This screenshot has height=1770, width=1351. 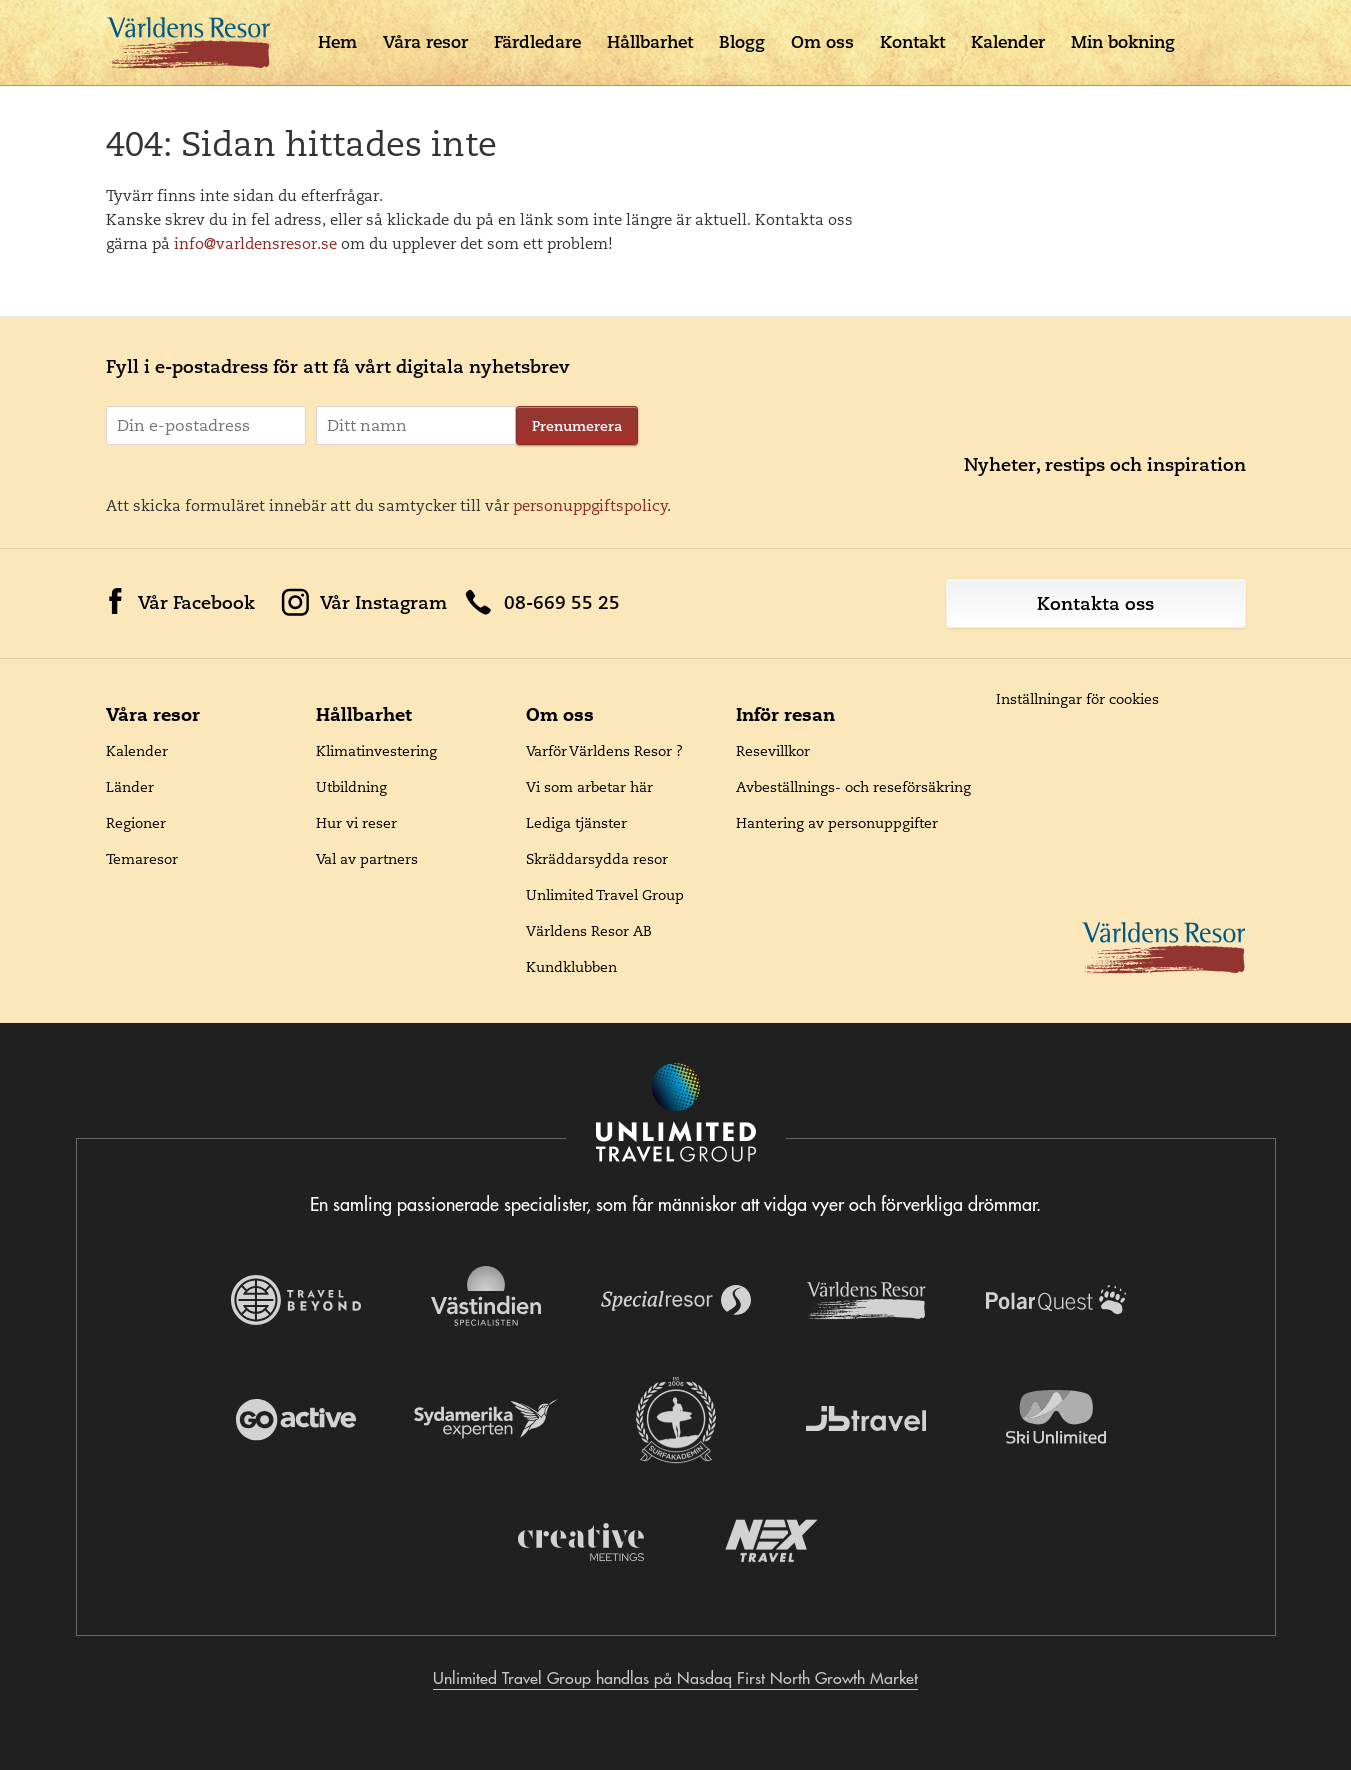 What do you see at coordinates (367, 859) in the screenshot?
I see `Val av partners` at bounding box center [367, 859].